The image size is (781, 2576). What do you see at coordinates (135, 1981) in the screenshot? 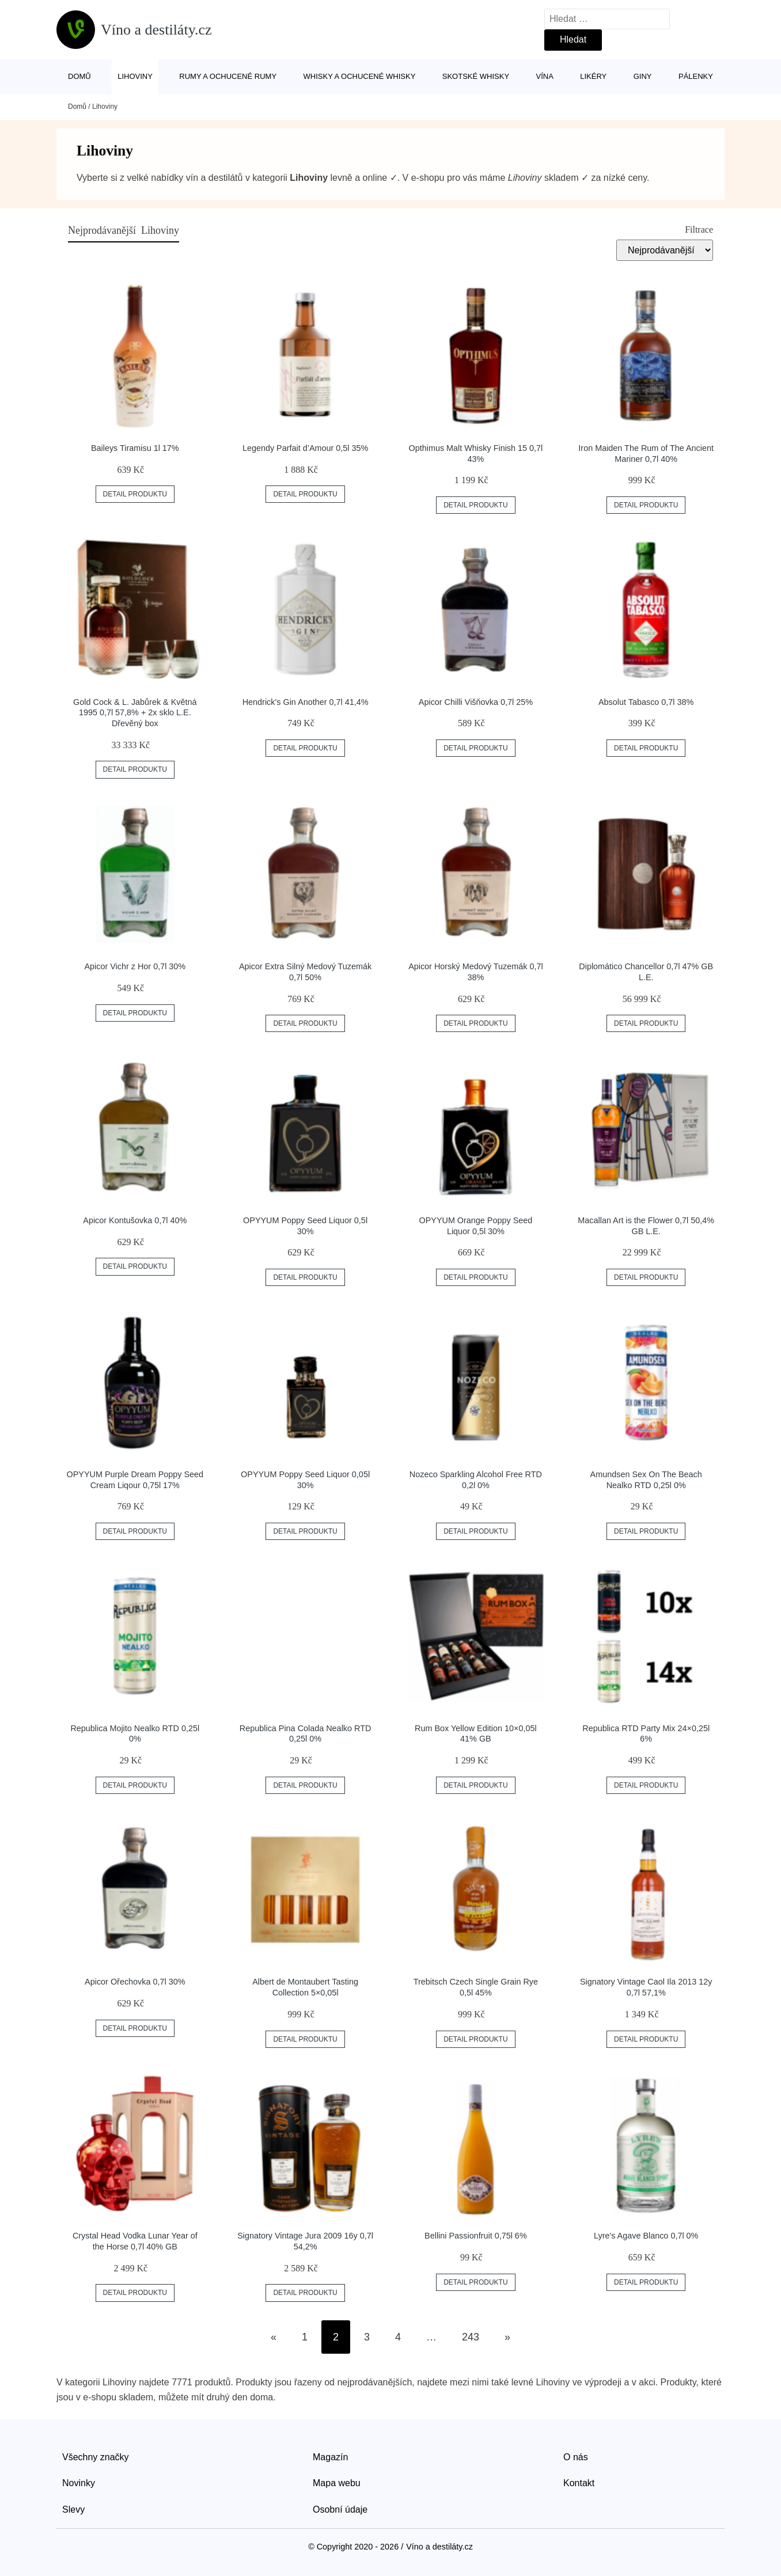
I see `Apicor Ořechovka 0,7l 30%` at bounding box center [135, 1981].